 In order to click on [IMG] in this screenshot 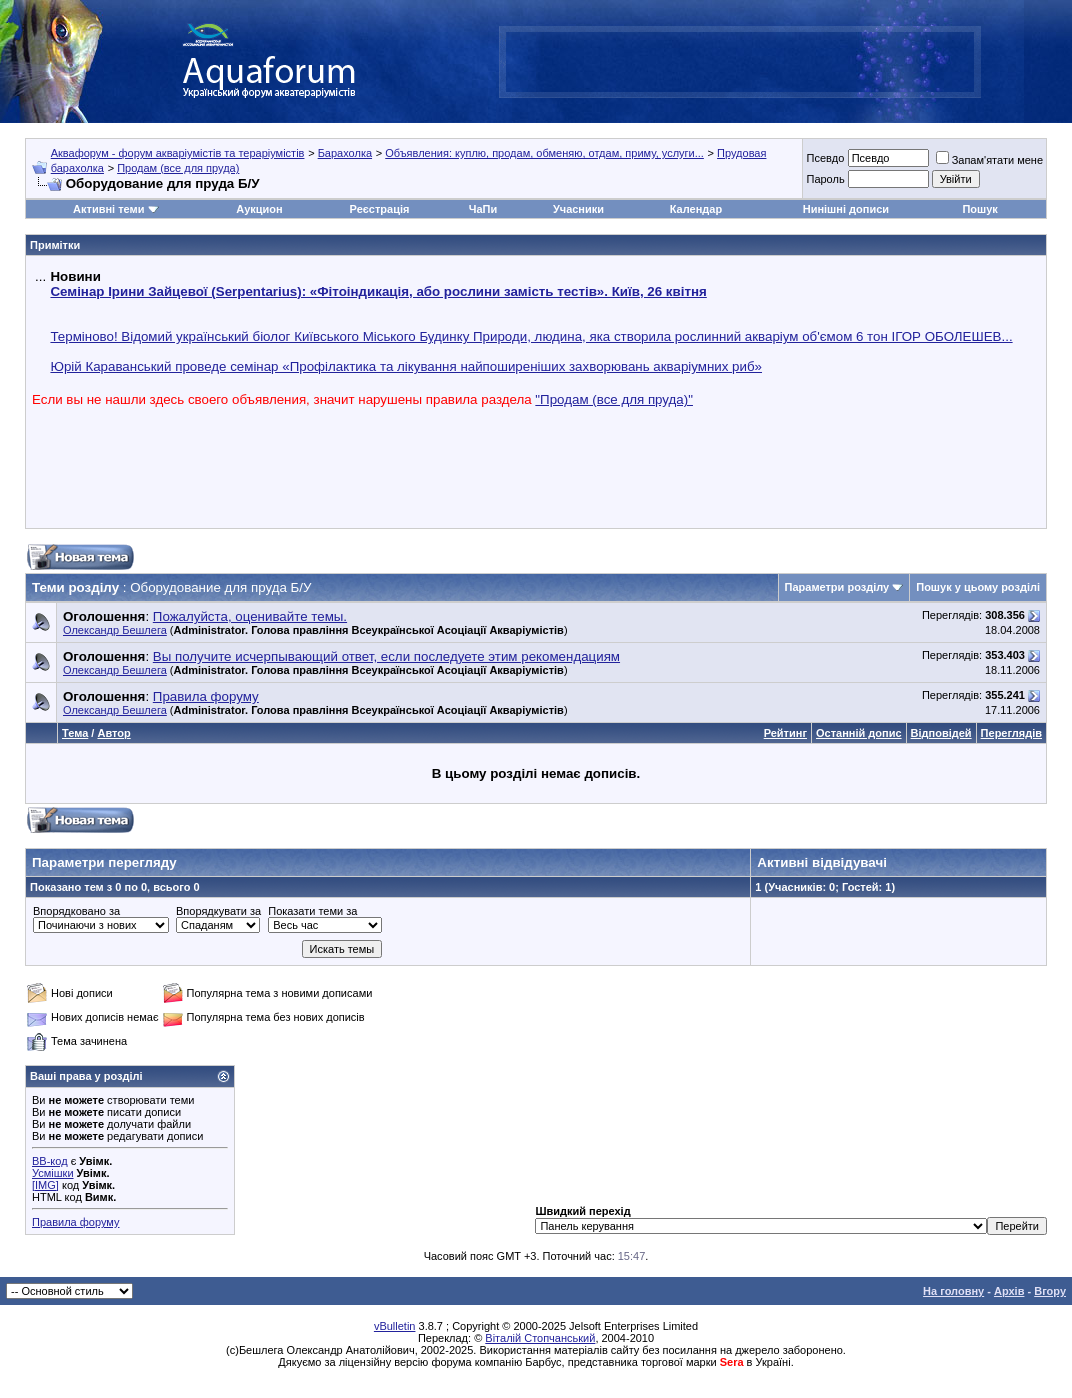, I will do `click(45, 1185)`.